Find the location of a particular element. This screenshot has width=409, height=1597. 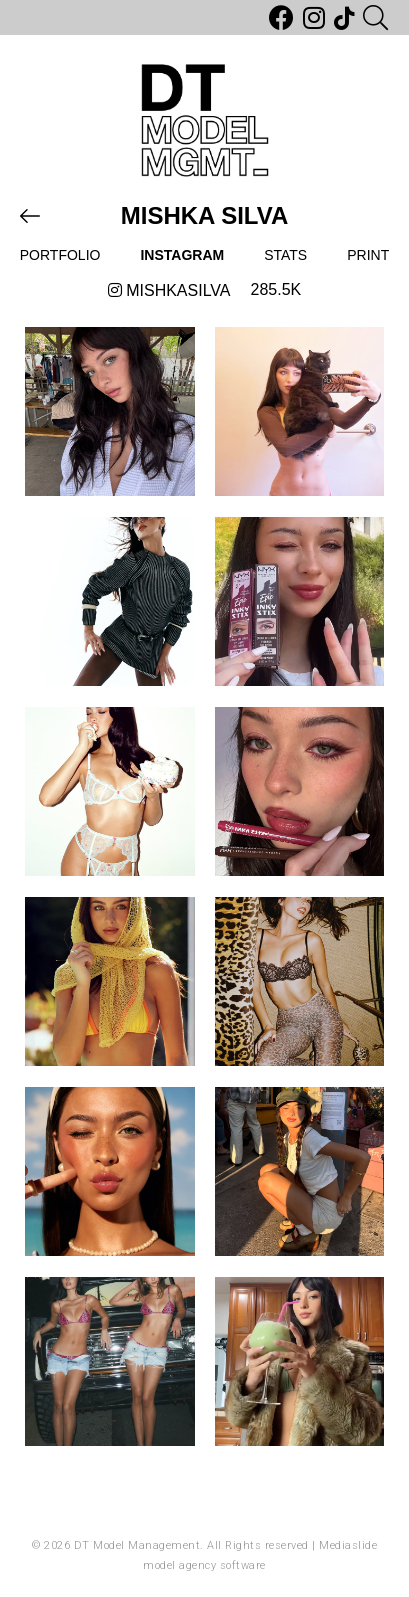

Instagram is located at coordinates (182, 255).